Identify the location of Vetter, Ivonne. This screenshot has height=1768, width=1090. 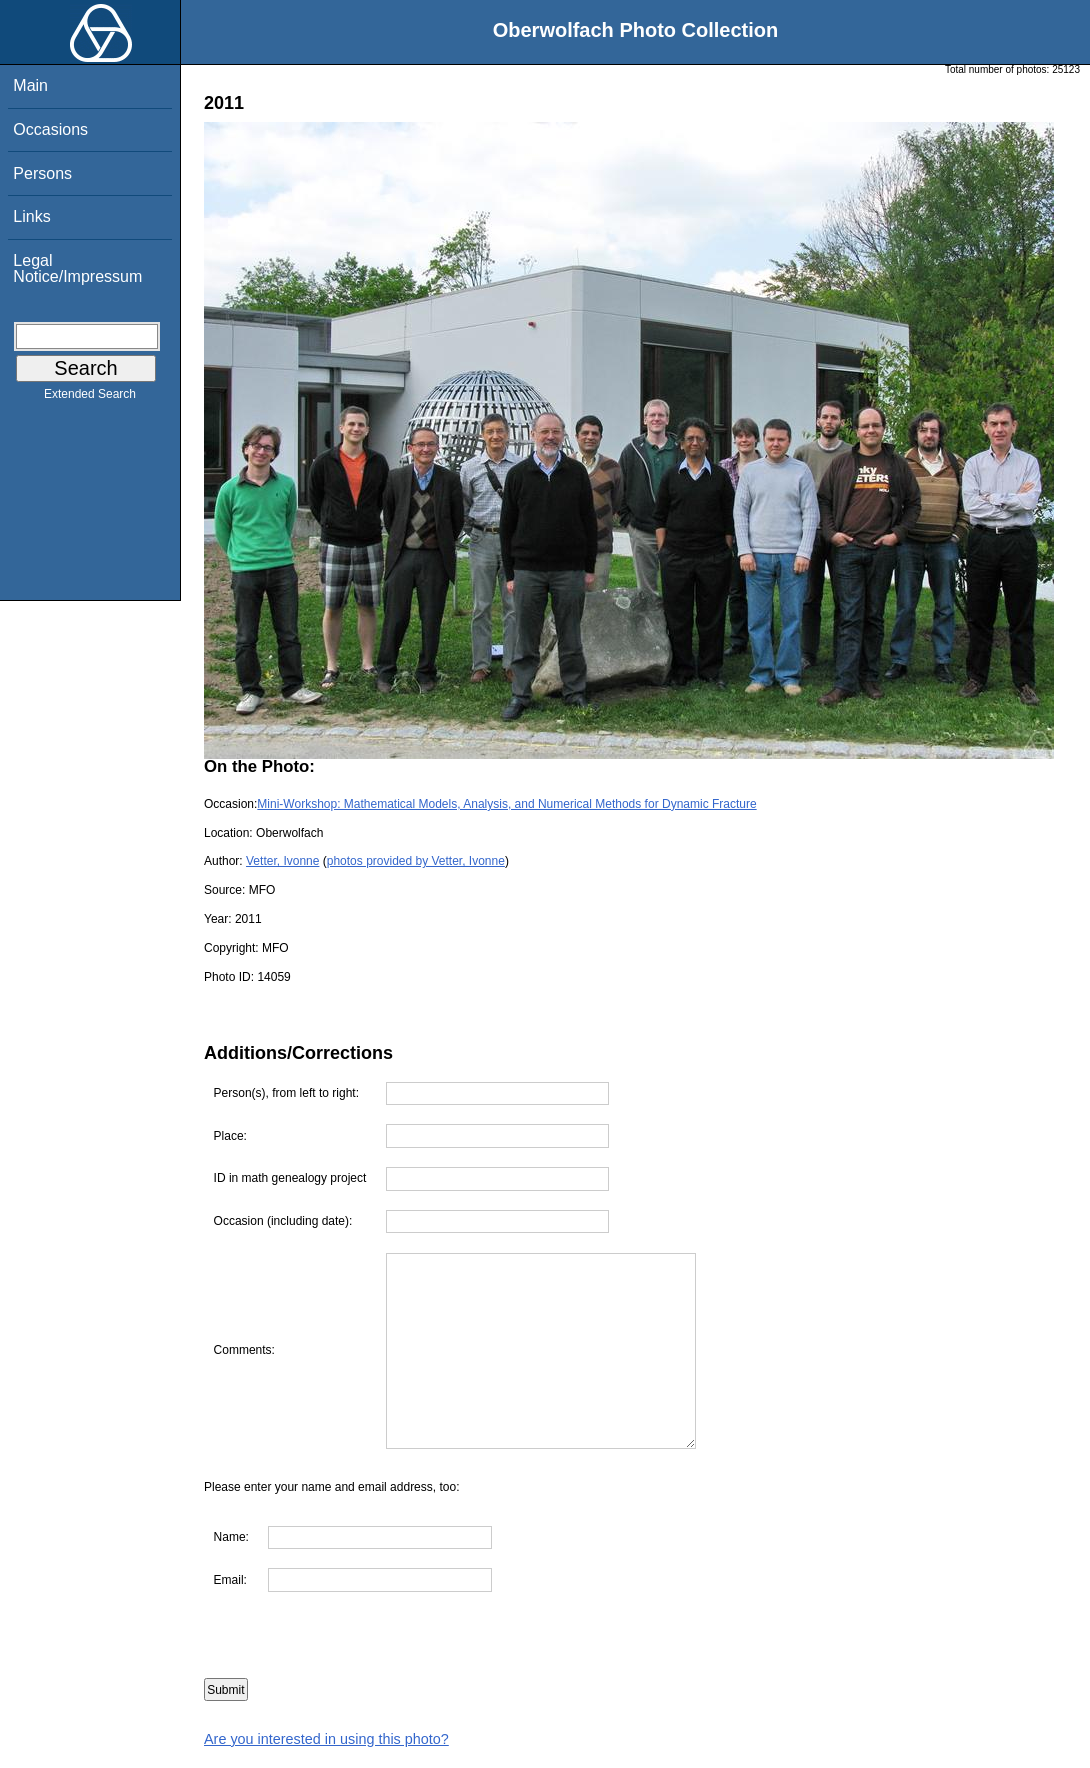
(282, 861).